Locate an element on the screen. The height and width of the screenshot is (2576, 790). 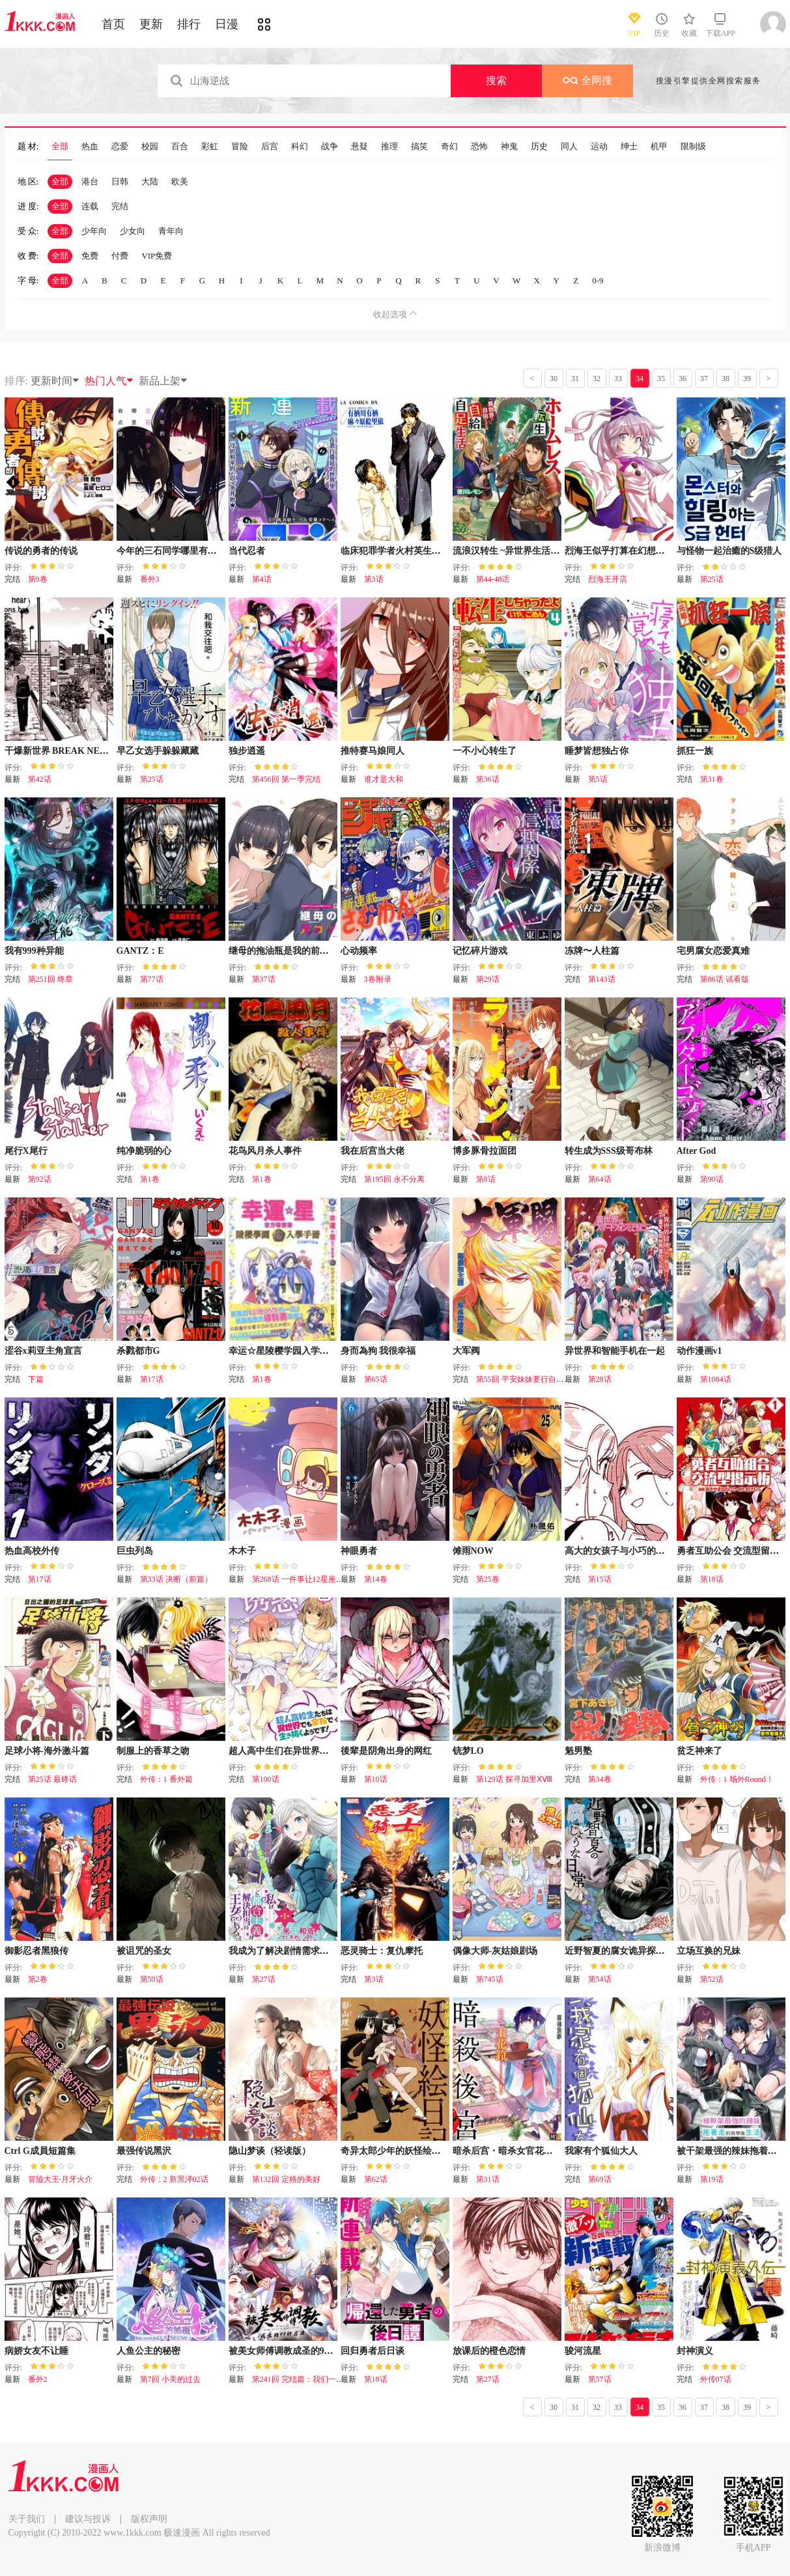
30 is located at coordinates (553, 378).